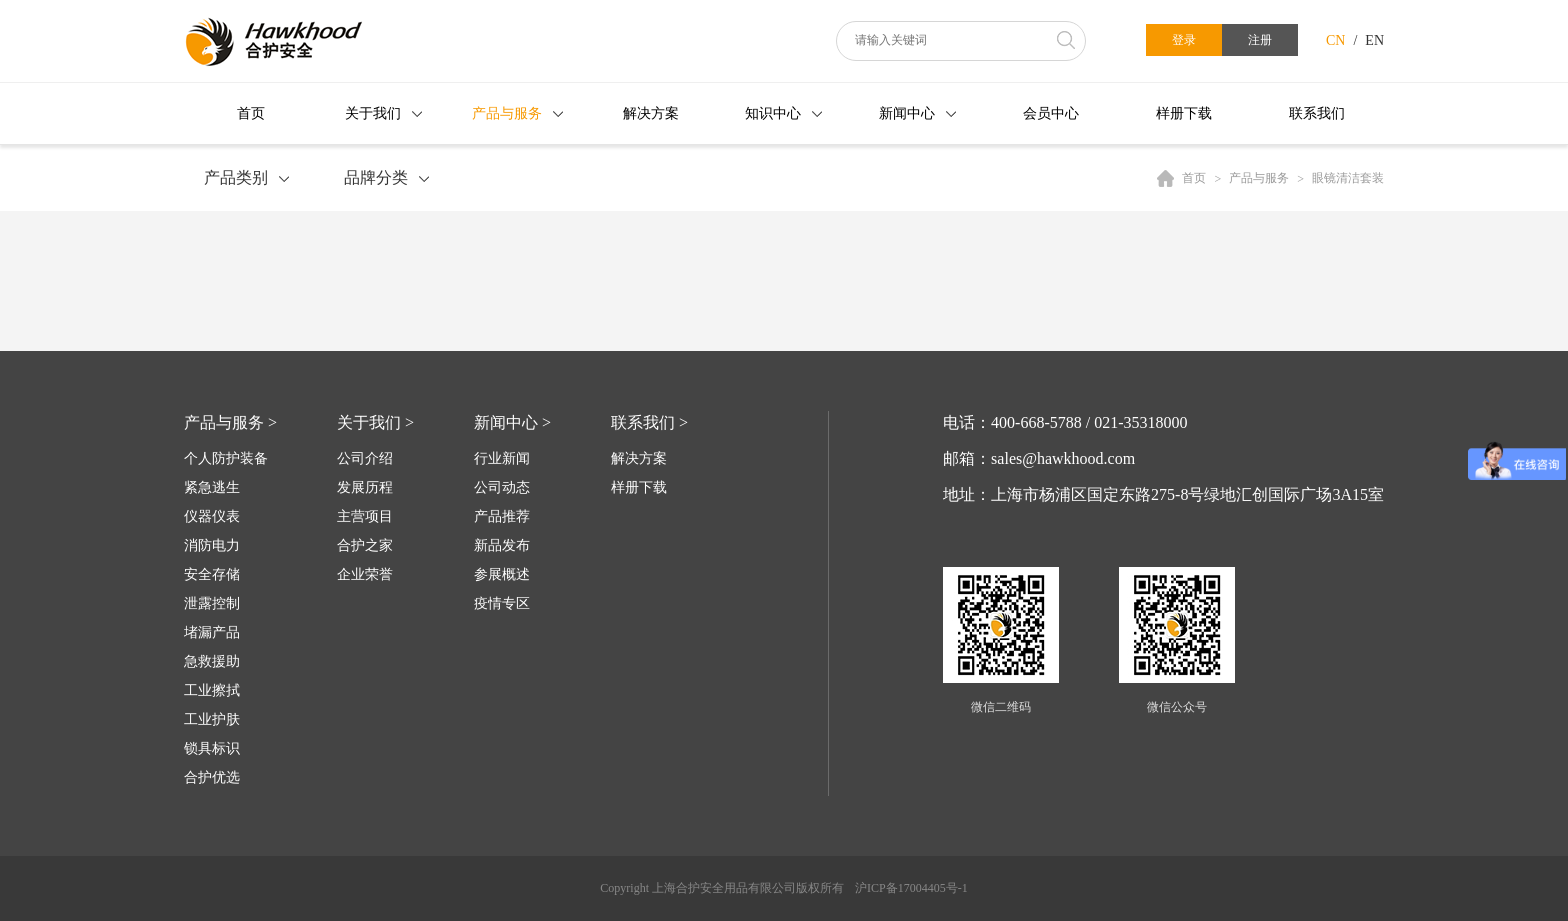  What do you see at coordinates (212, 487) in the screenshot?
I see `紧急逃生` at bounding box center [212, 487].